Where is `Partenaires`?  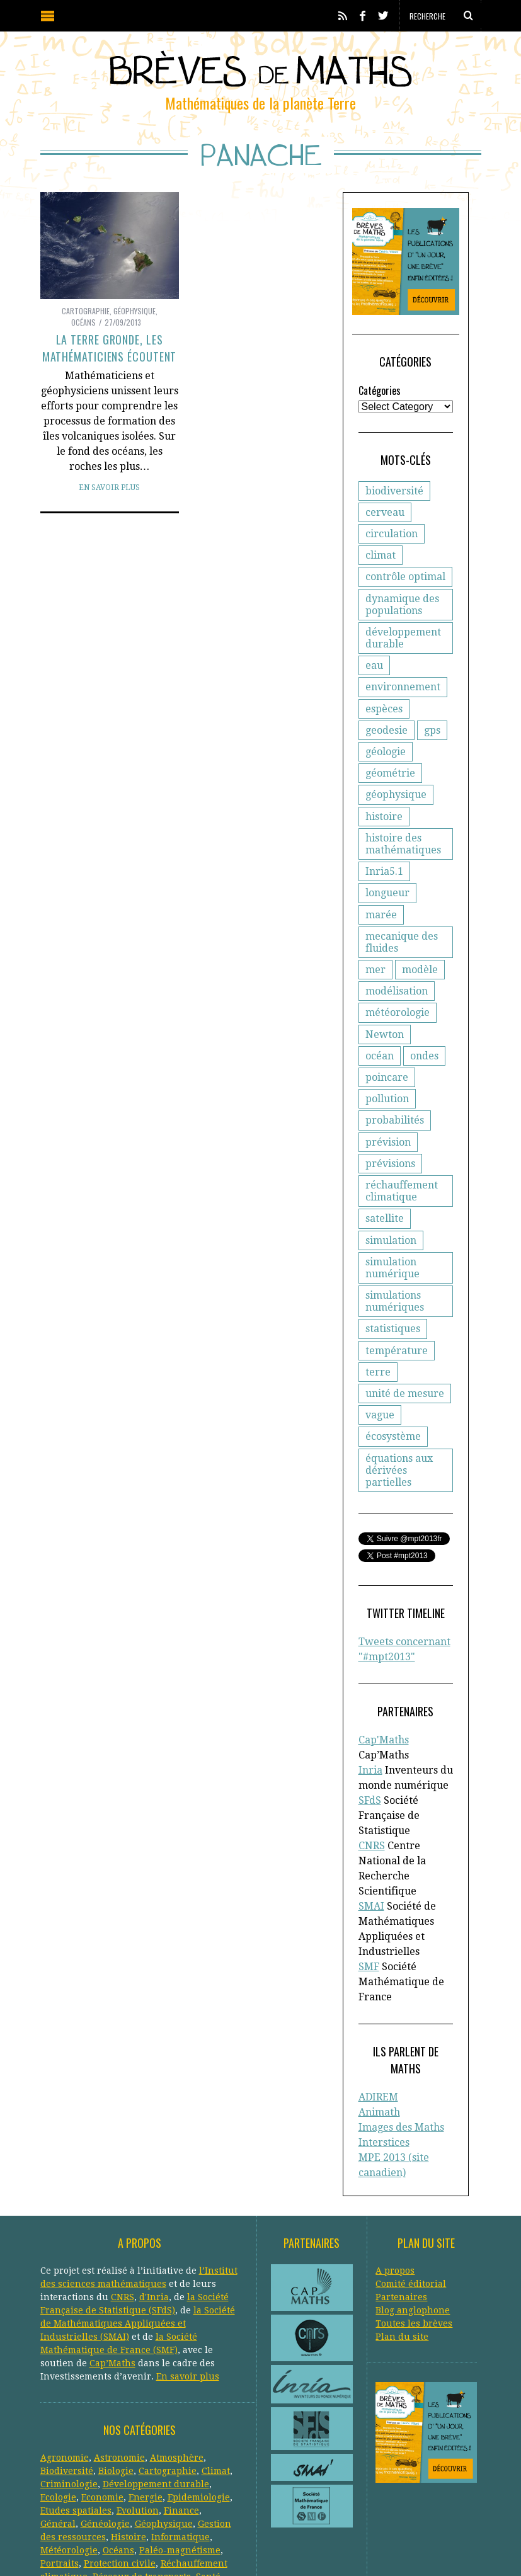 Partenaires is located at coordinates (401, 2203).